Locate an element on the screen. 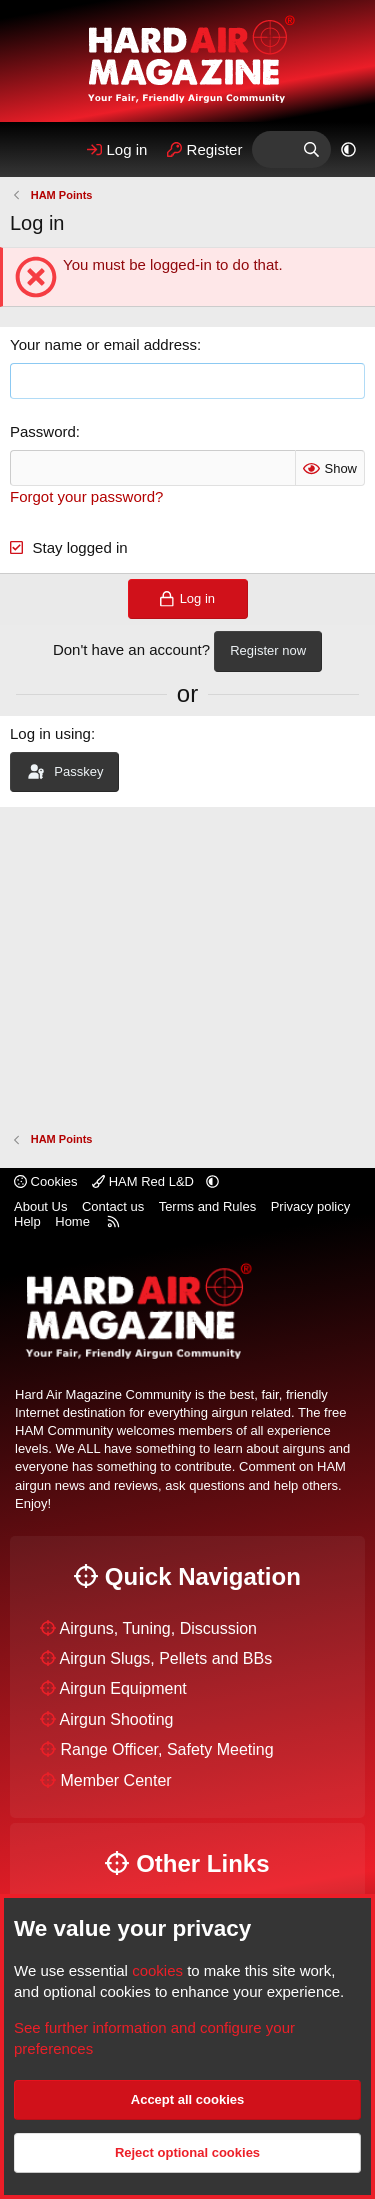  [Search] is located at coordinates (311, 149).